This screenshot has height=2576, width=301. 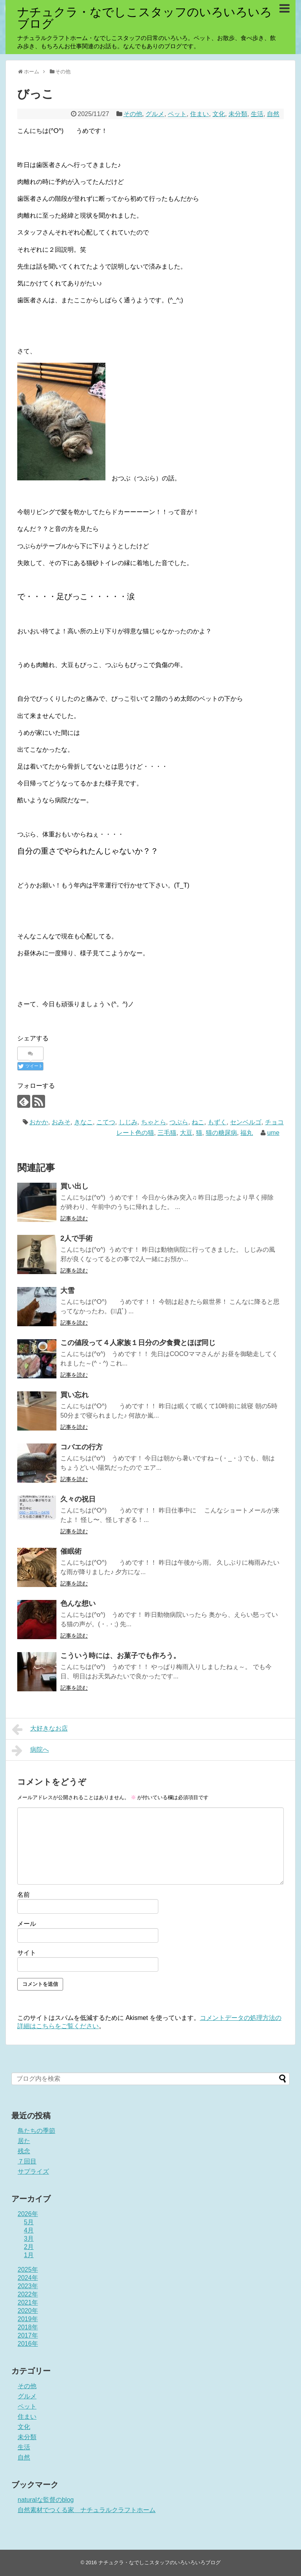 I want to click on 居た, so click(x=24, y=2141).